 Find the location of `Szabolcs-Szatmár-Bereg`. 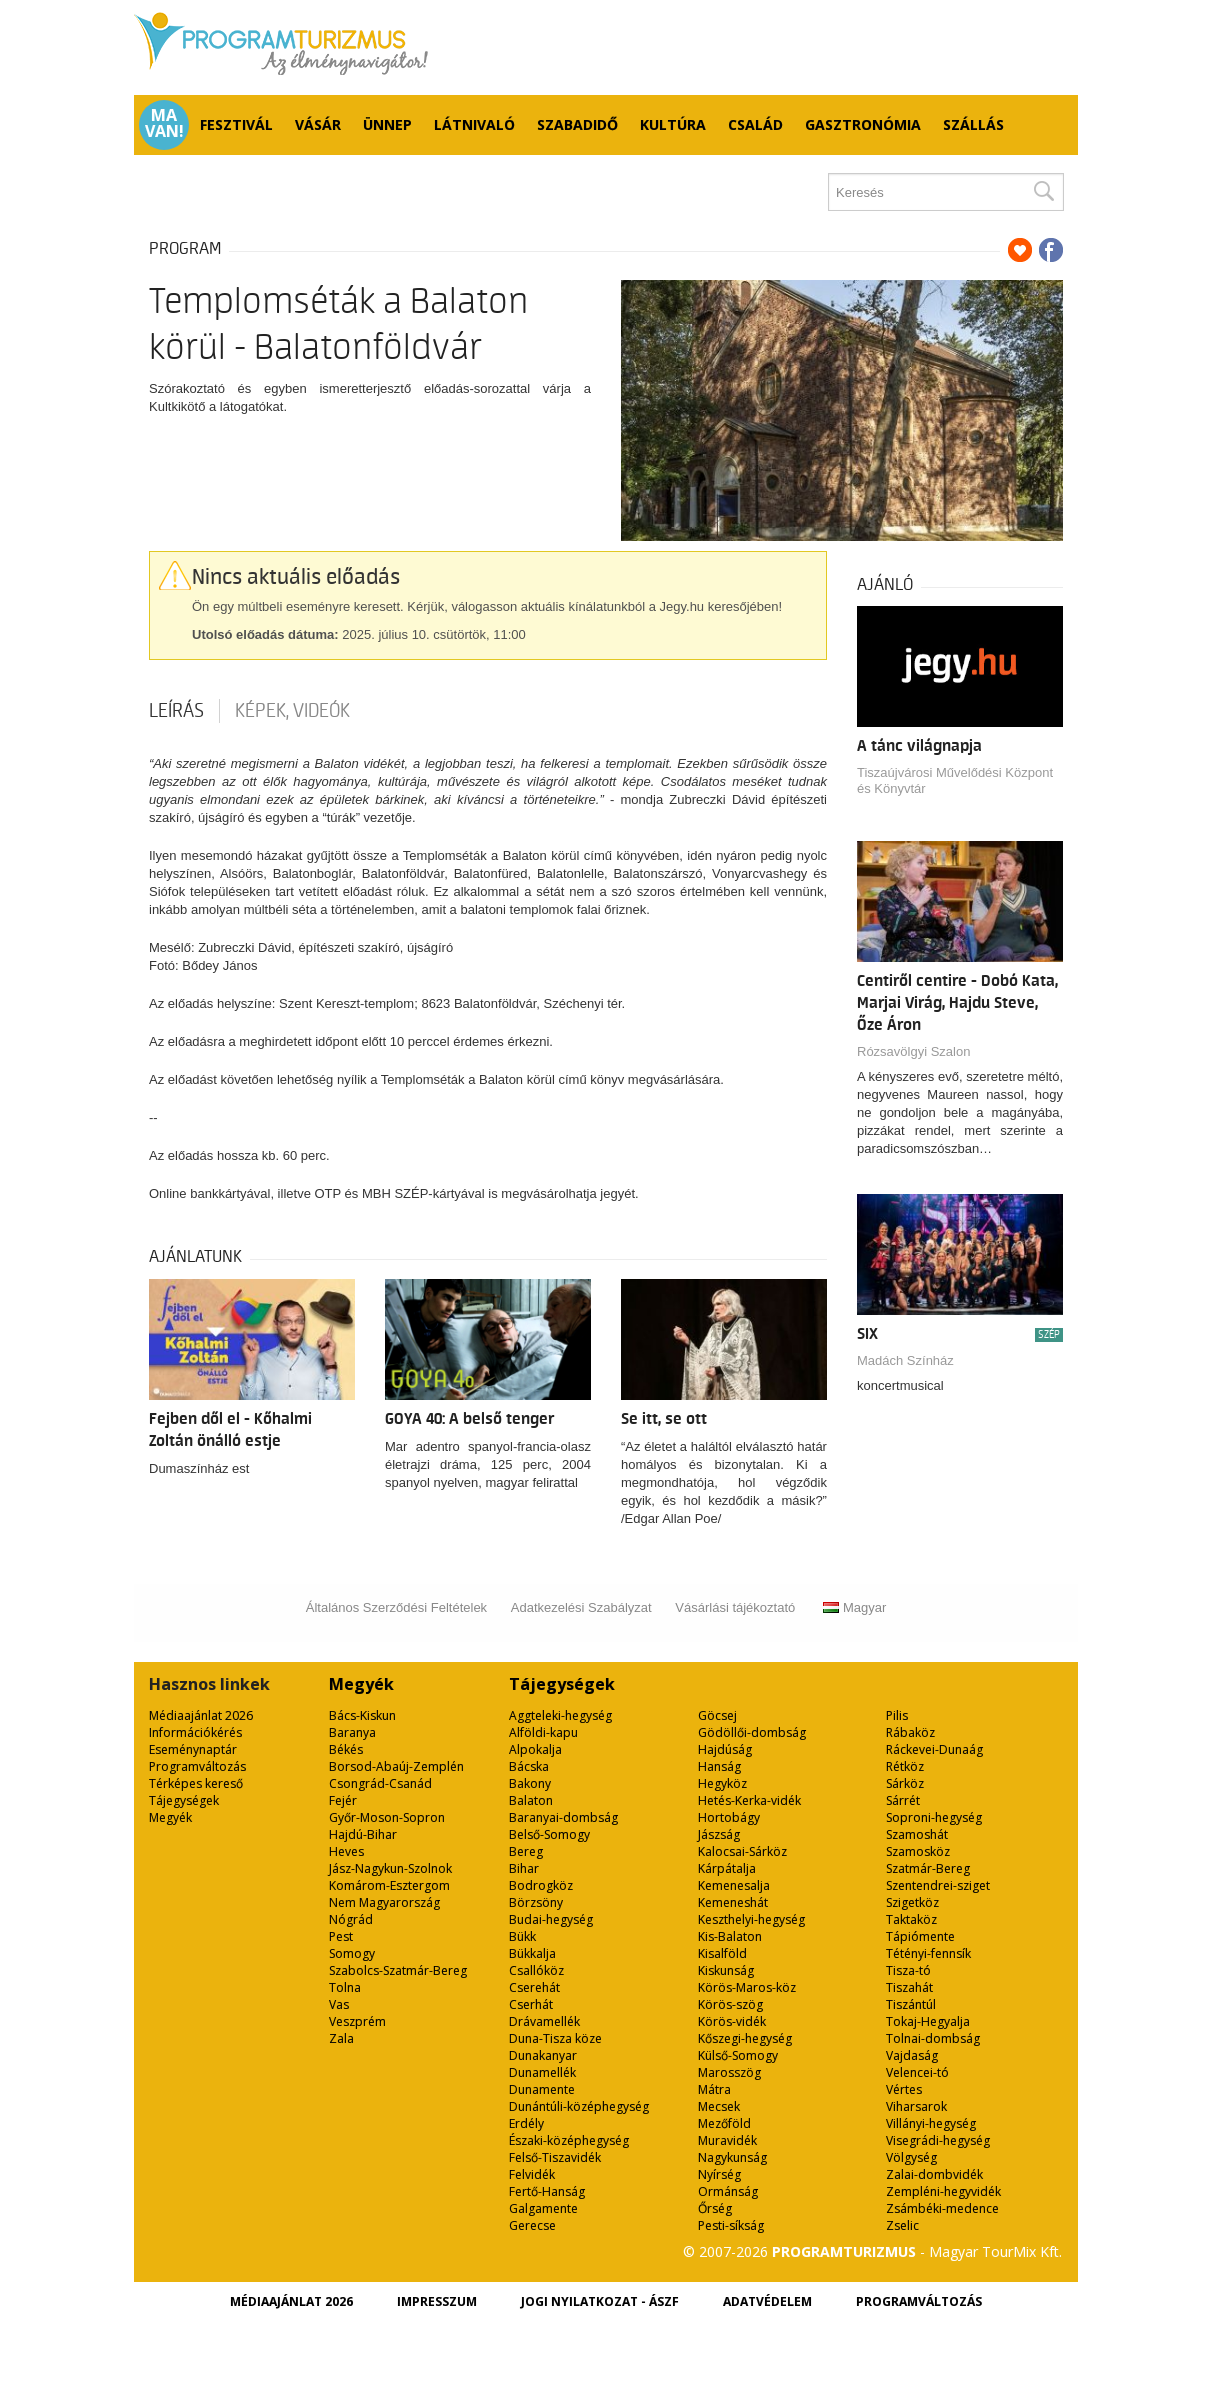

Szabolcs-Szatmár-Bereg is located at coordinates (398, 1970).